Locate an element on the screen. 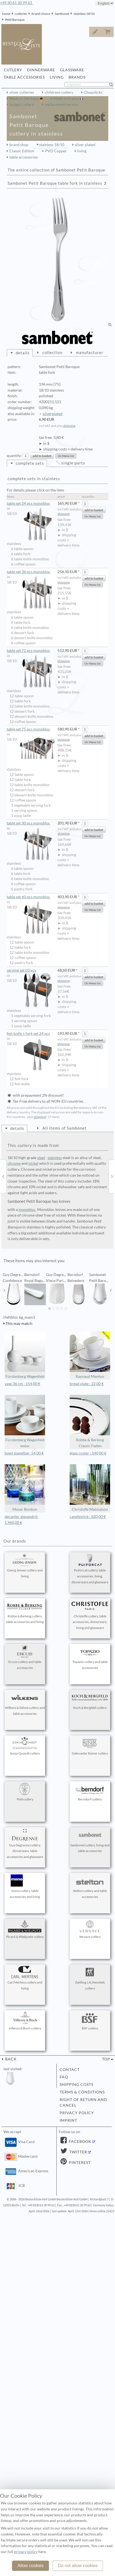 This screenshot has height=2576, width=115. table set 30 pcs monobloc is located at coordinates (31, 823).